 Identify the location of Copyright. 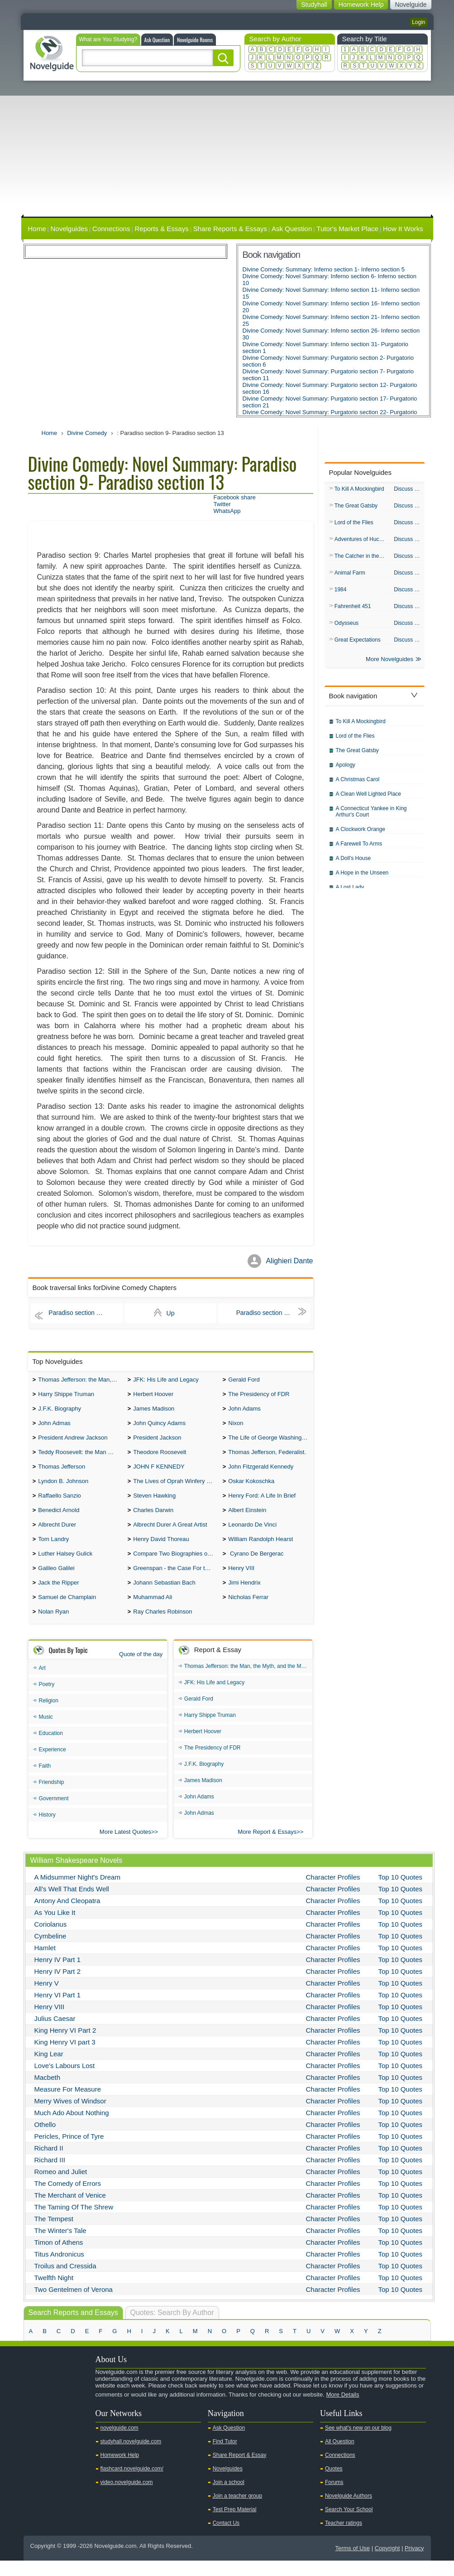
(387, 2563).